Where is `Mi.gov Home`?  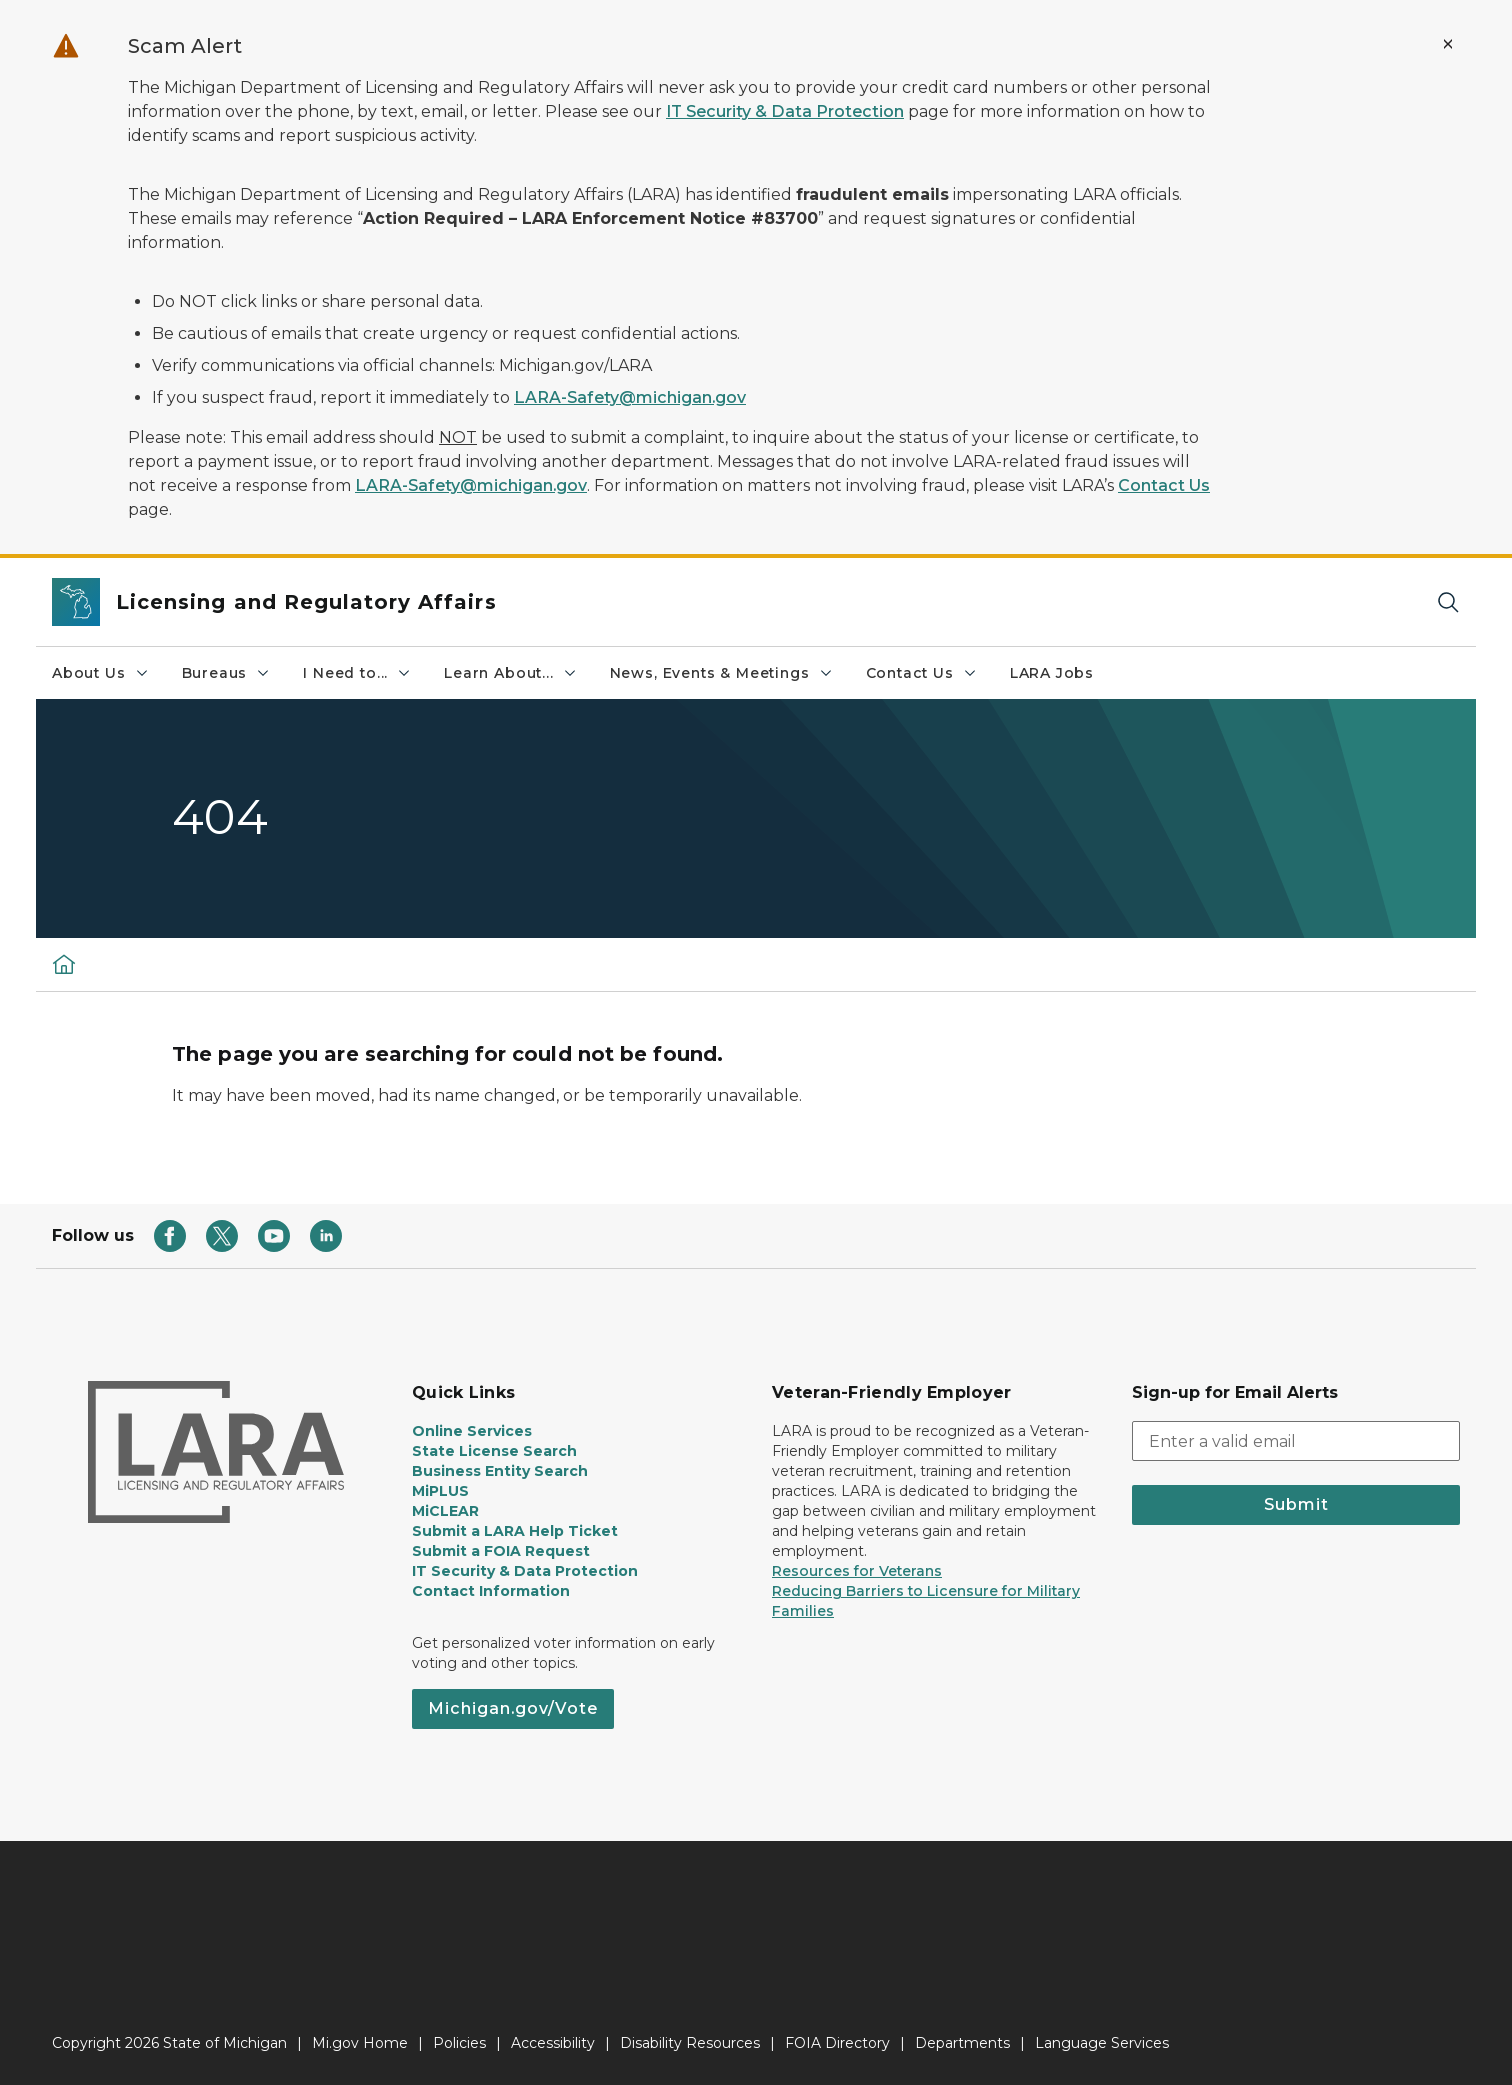 Mi.gov Home is located at coordinates (360, 2043).